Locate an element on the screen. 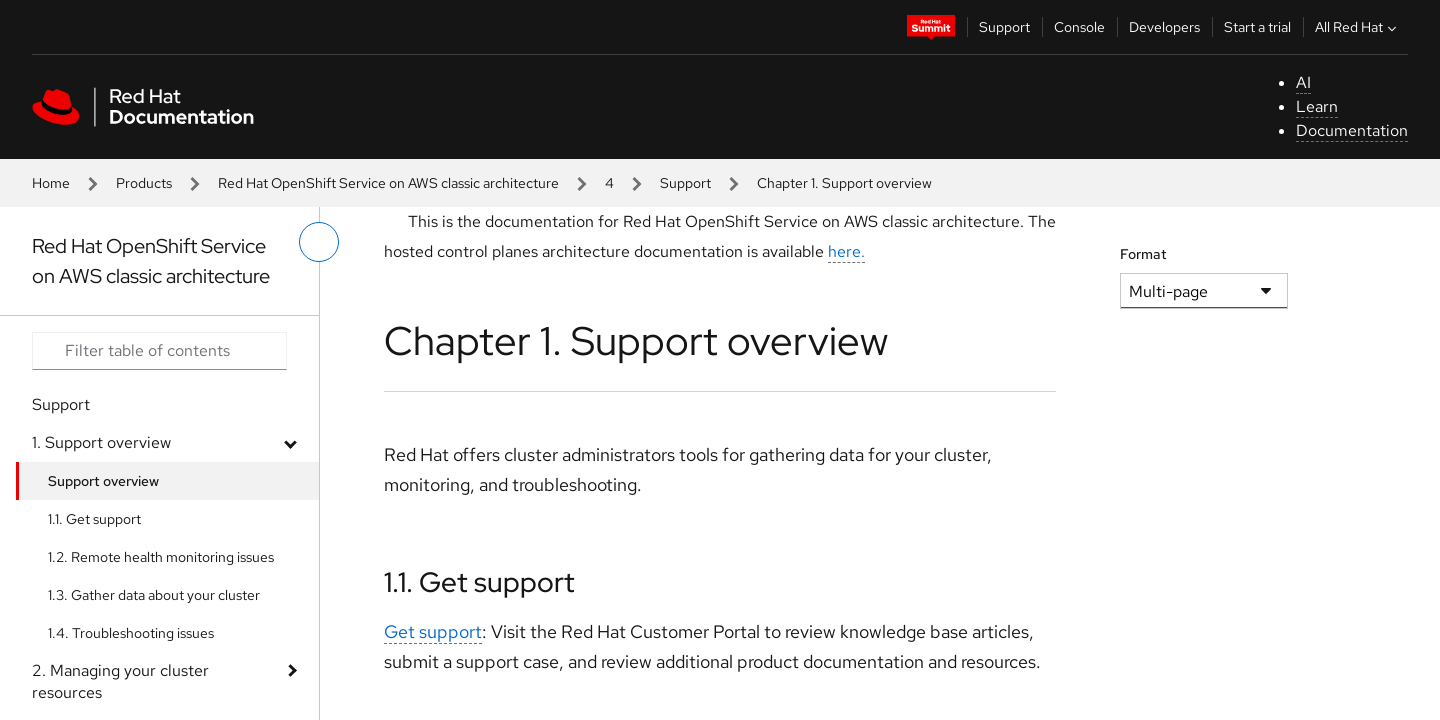 The width and height of the screenshot is (1440, 720). Support is located at coordinates (1004, 27).